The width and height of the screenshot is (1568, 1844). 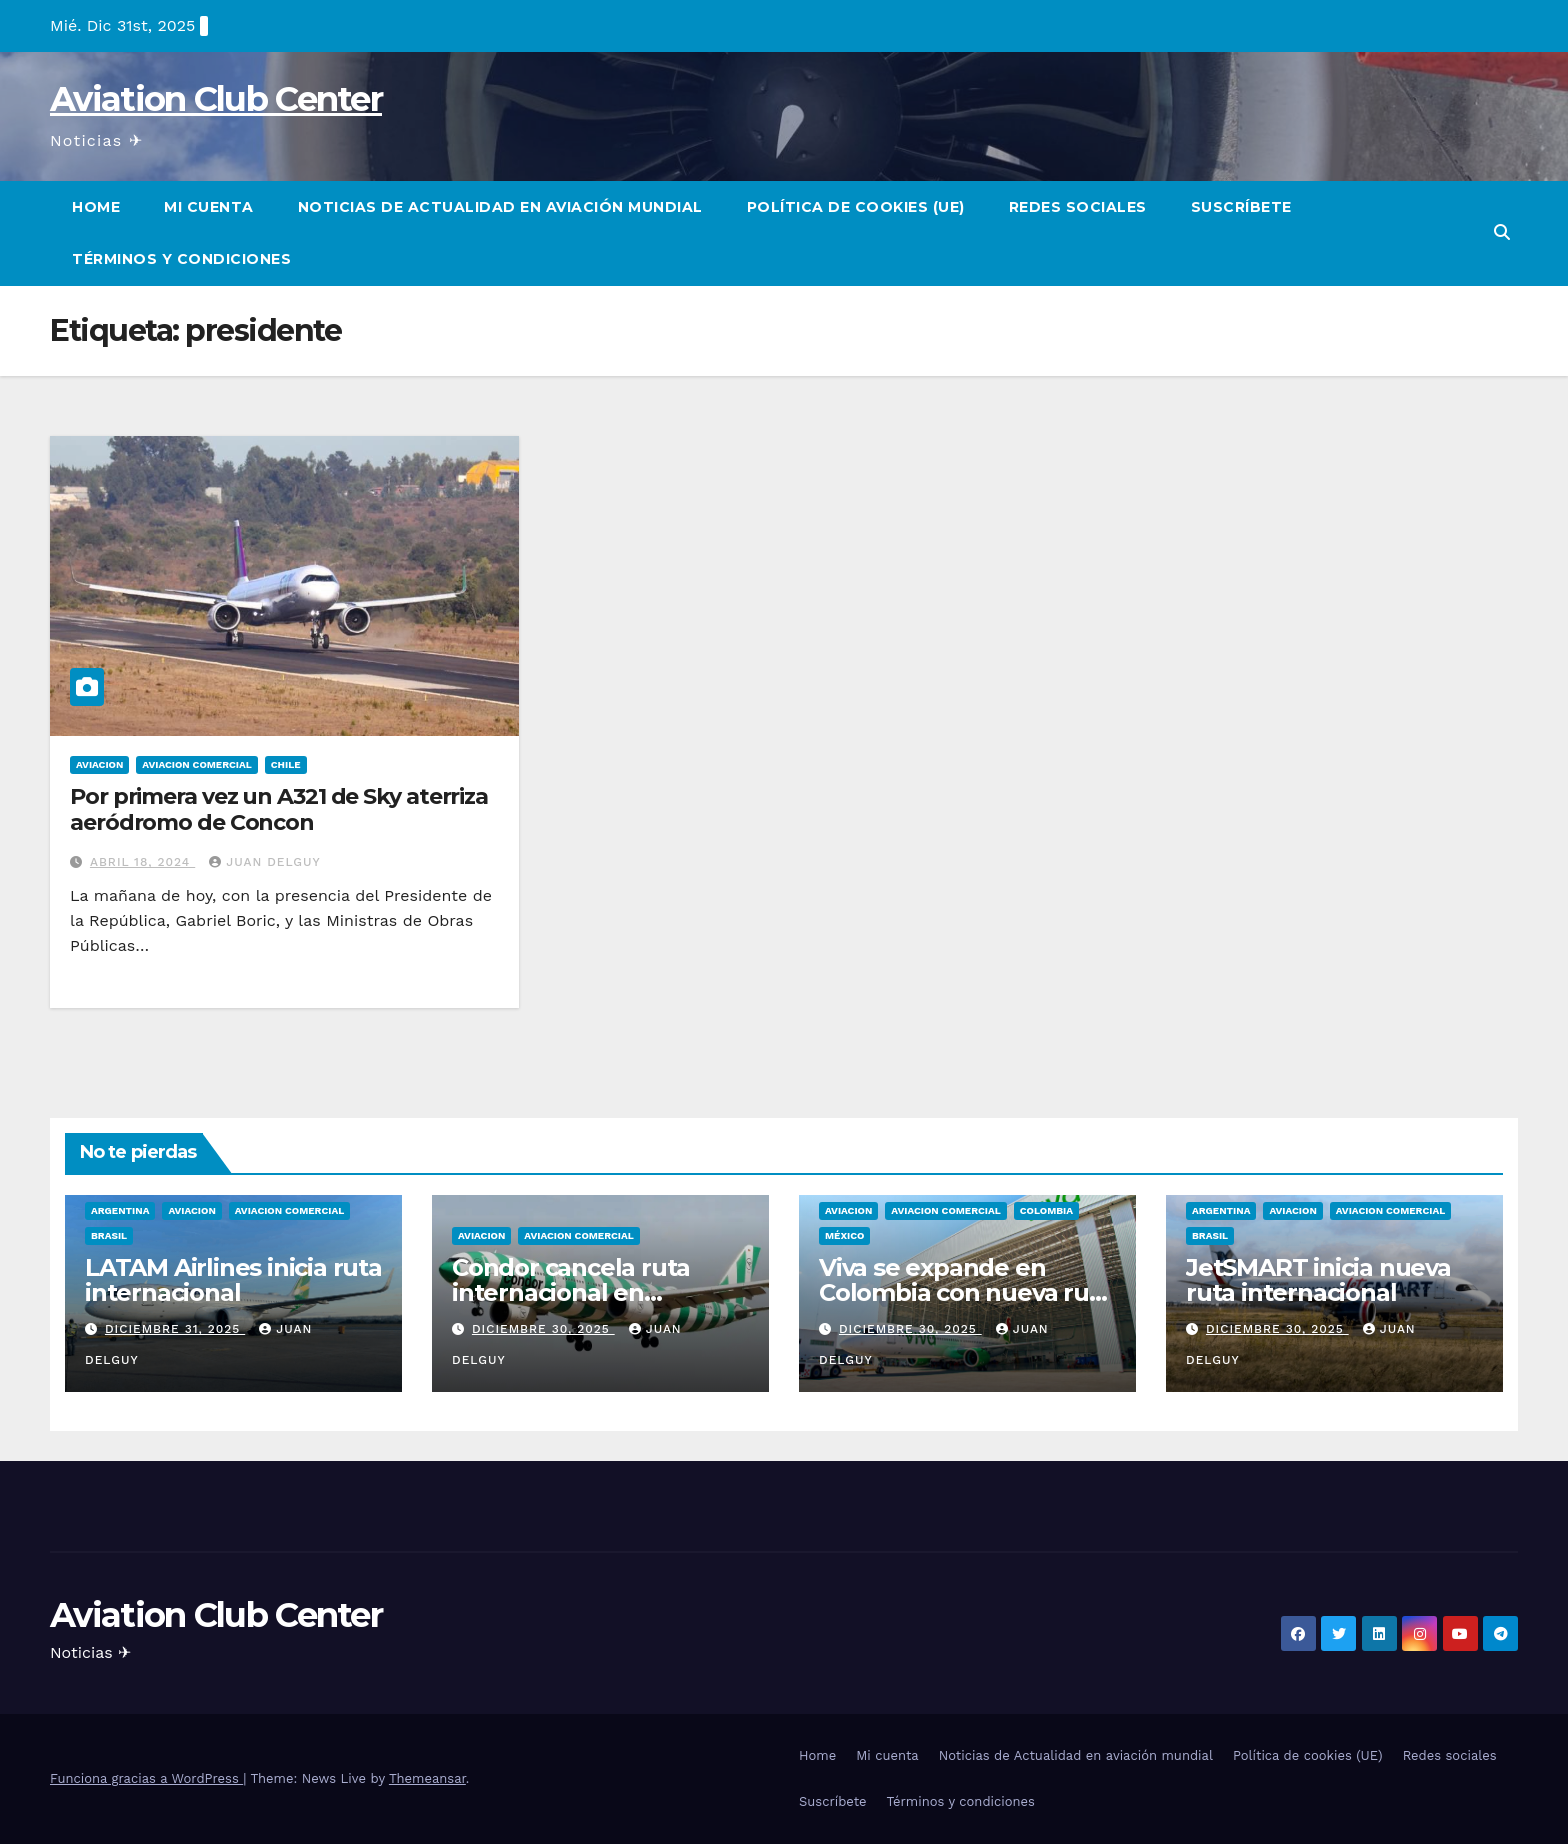 What do you see at coordinates (142, 862) in the screenshot?
I see `abril 18, 2024` at bounding box center [142, 862].